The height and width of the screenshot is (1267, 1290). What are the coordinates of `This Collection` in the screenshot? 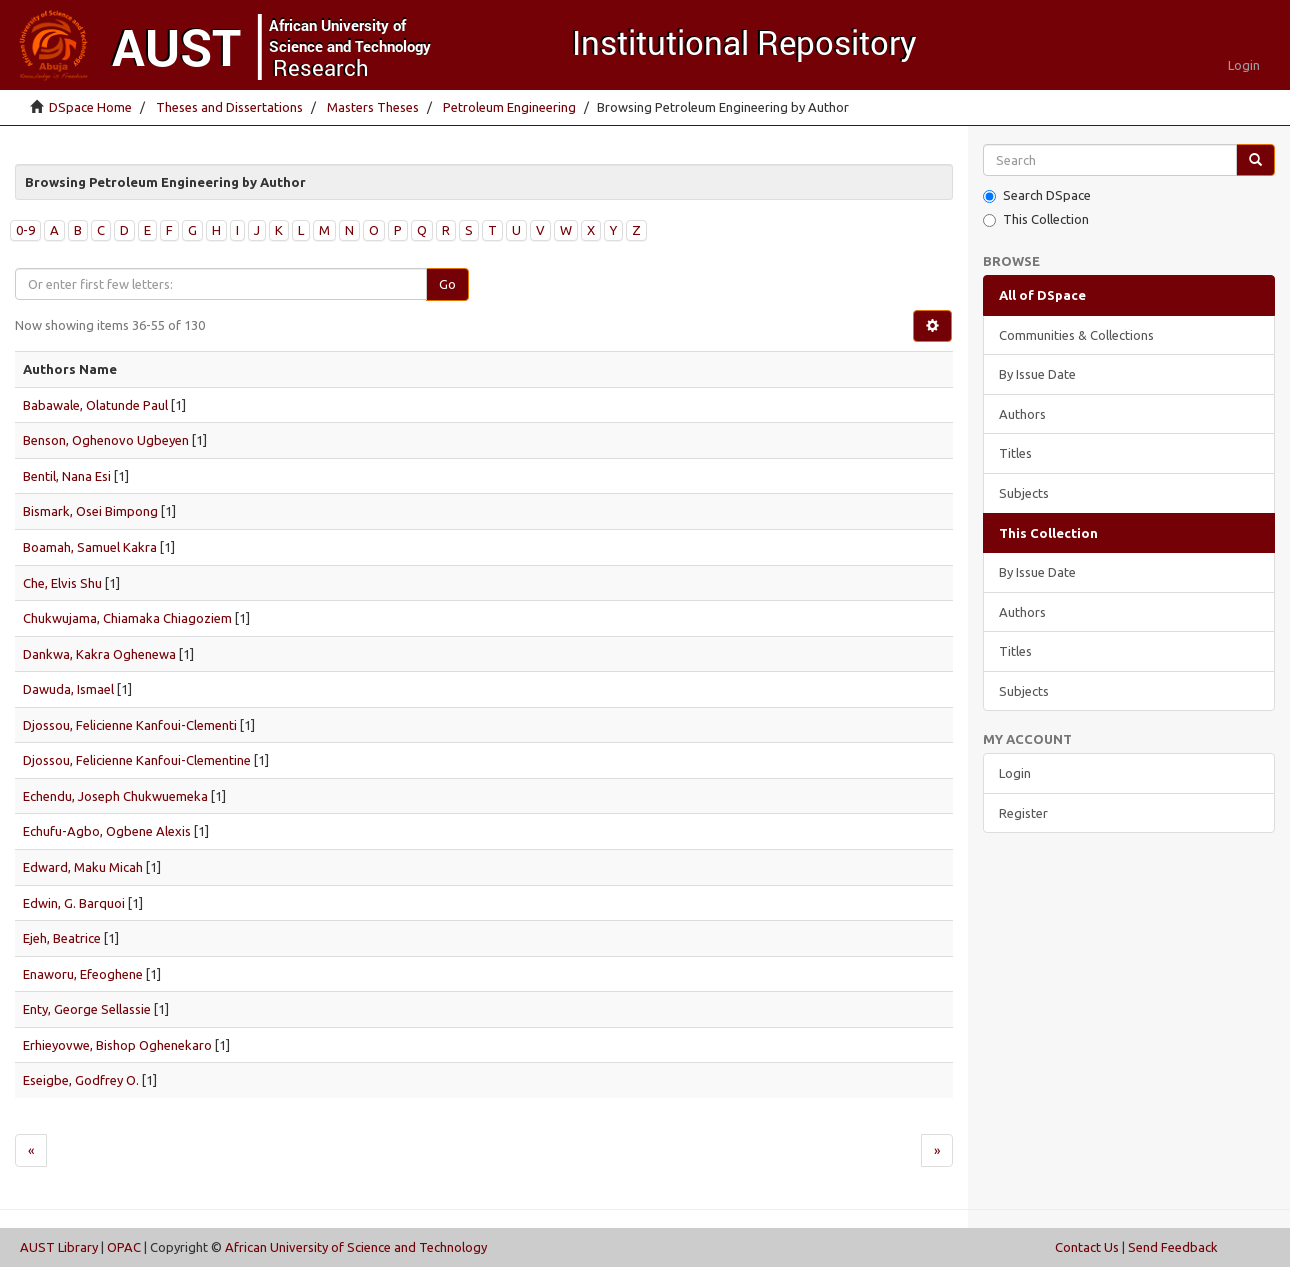 It's located at (1036, 219).